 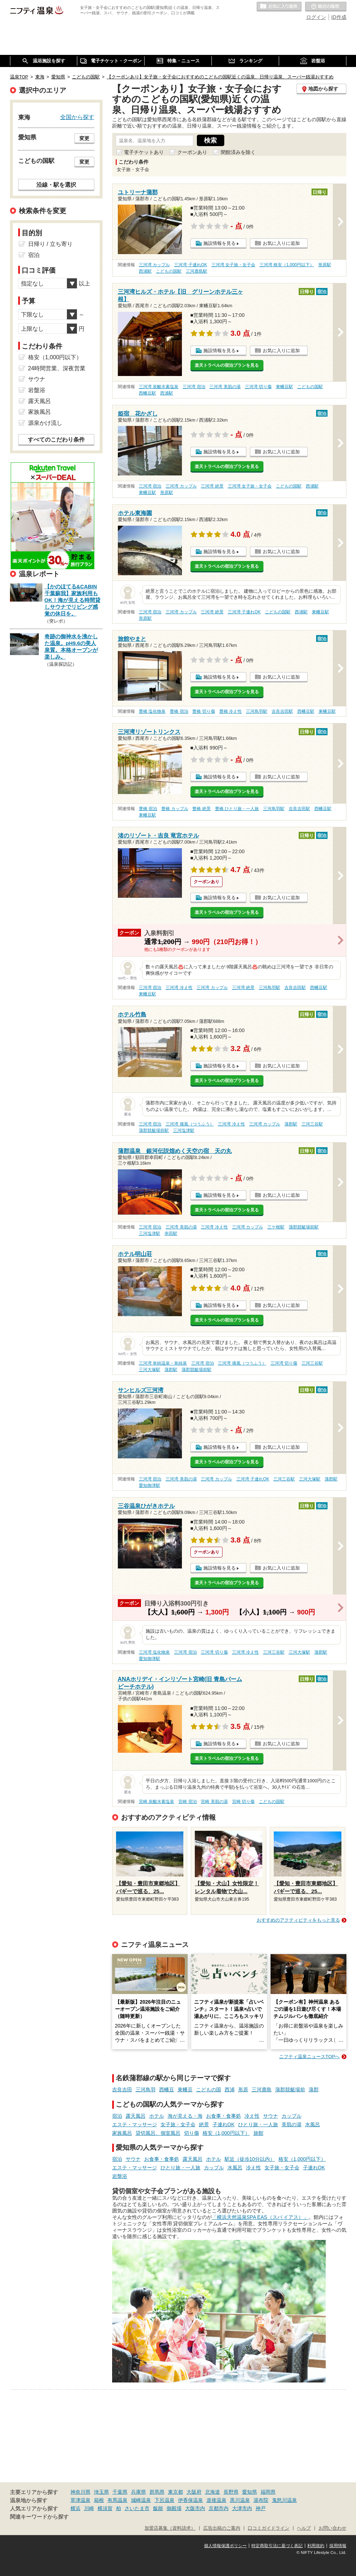 I want to click on 形原駅, so click(x=324, y=264).